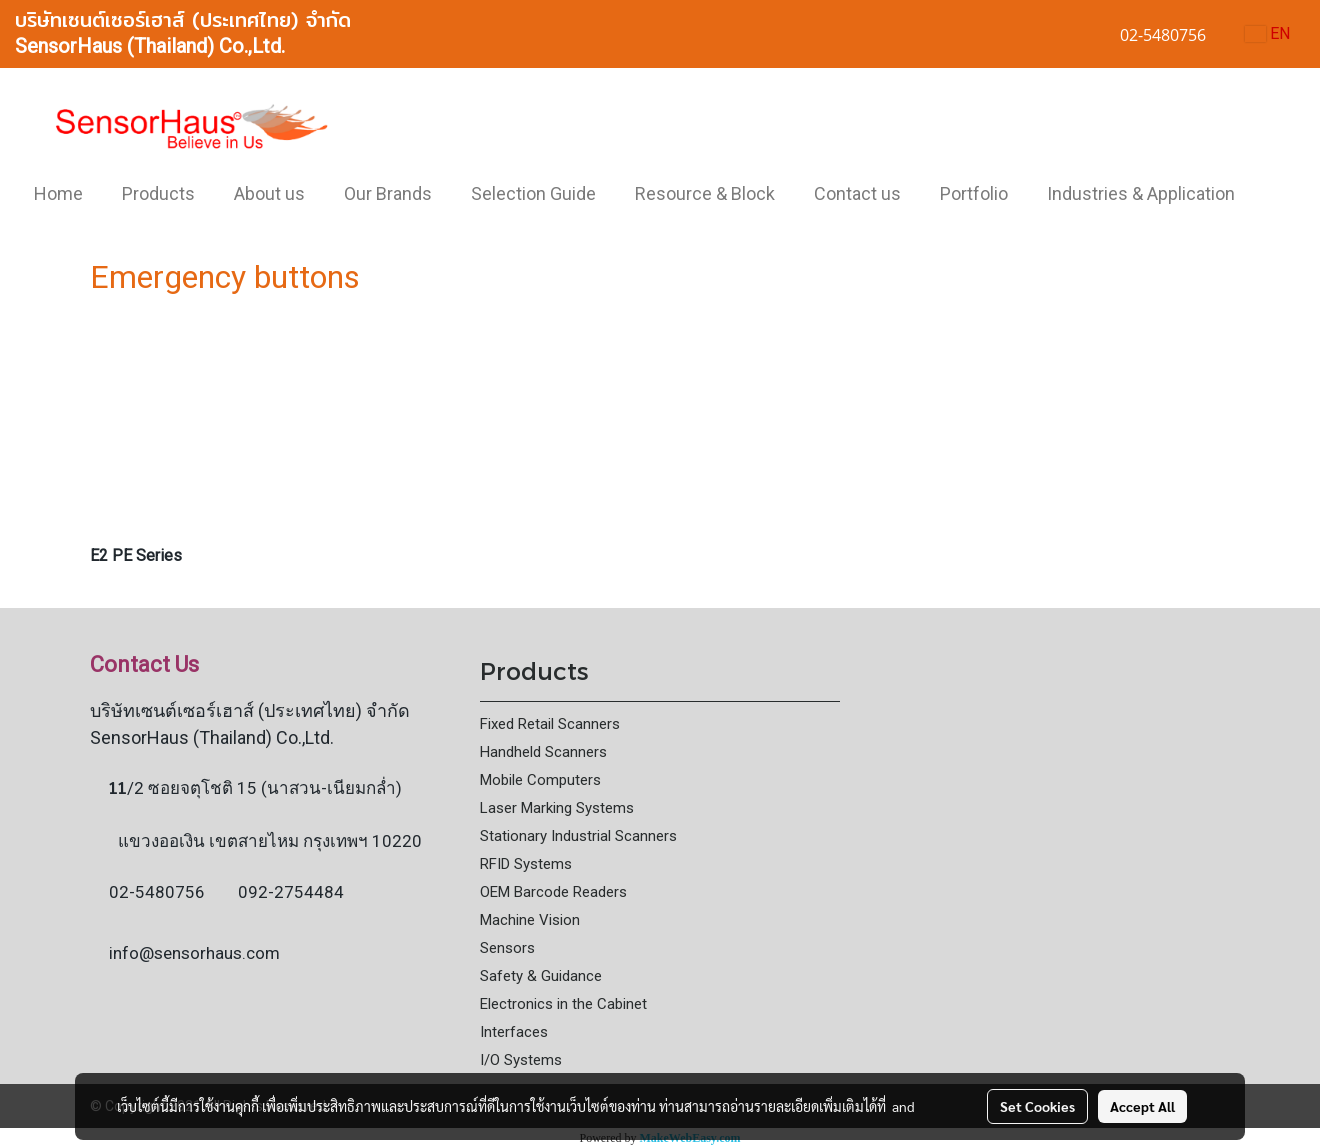 This screenshot has width=1320, height=1148. Describe the element at coordinates (58, 193) in the screenshot. I see `Home` at that location.